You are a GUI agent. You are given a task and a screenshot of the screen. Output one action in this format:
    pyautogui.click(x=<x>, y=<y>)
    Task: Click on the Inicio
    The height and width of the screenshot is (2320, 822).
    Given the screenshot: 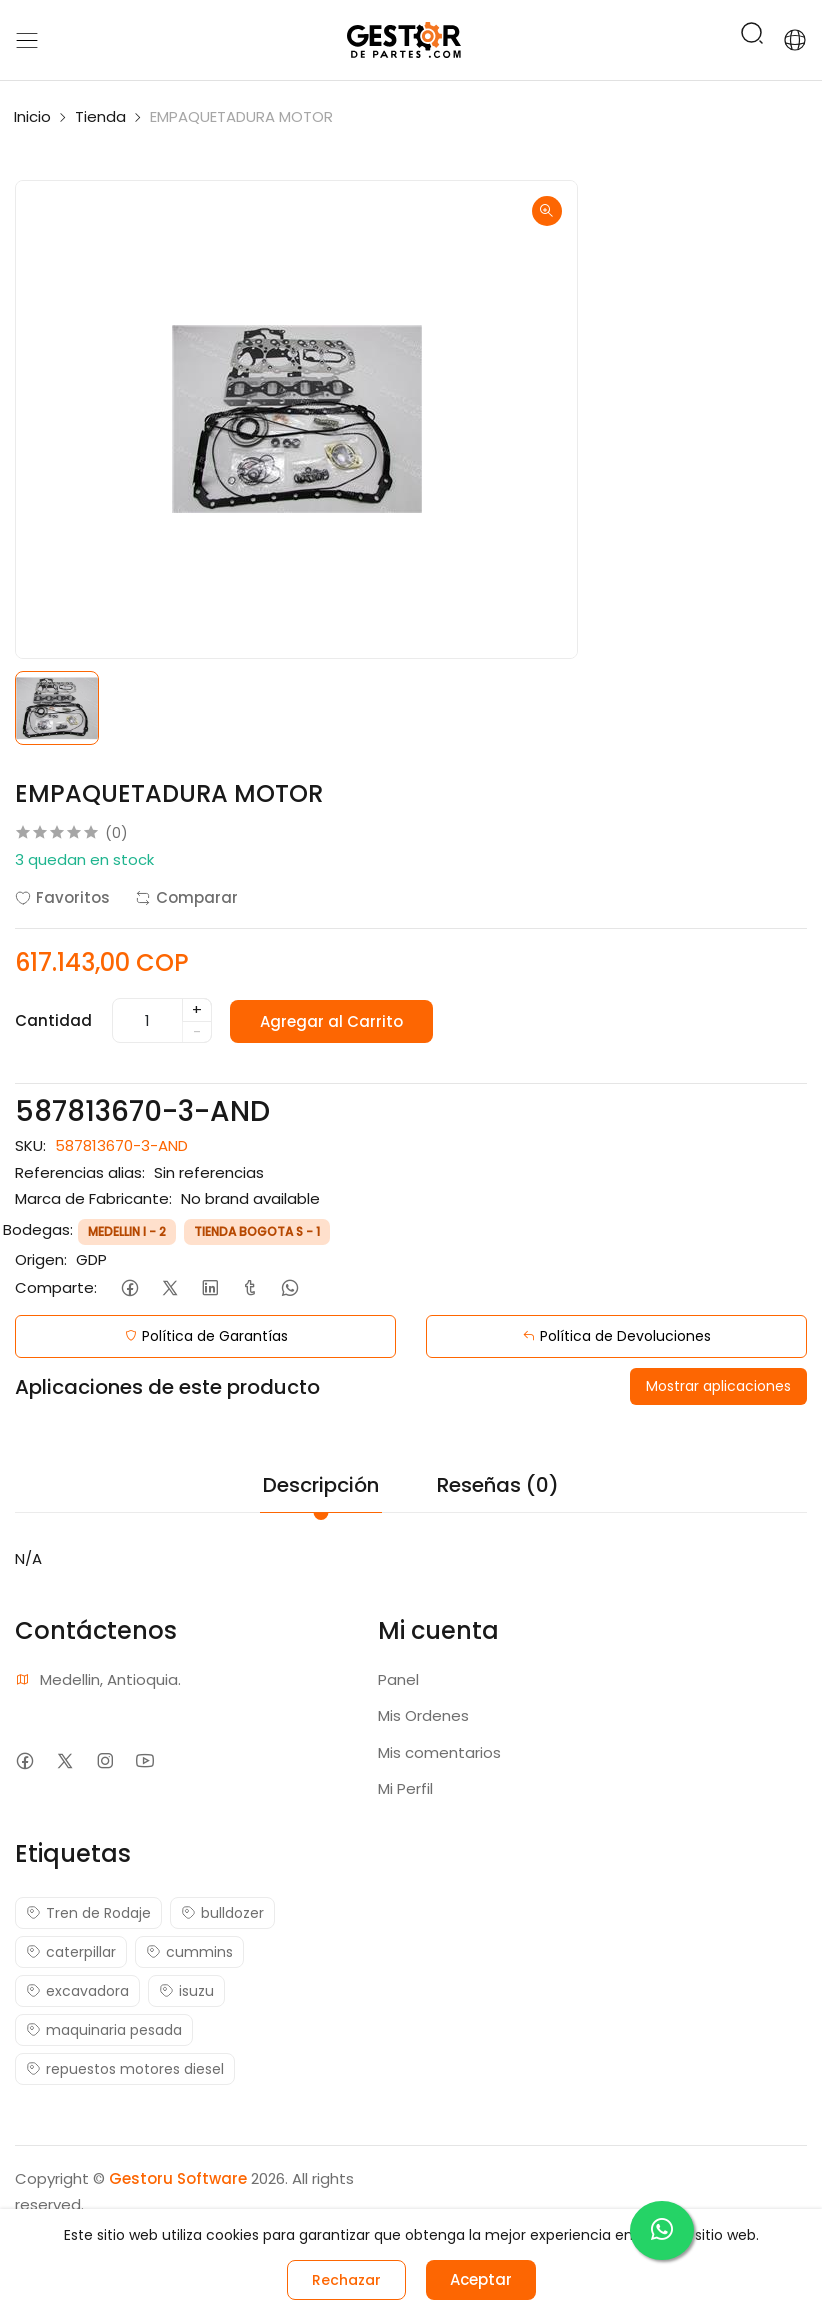 What is the action you would take?
    pyautogui.click(x=32, y=116)
    